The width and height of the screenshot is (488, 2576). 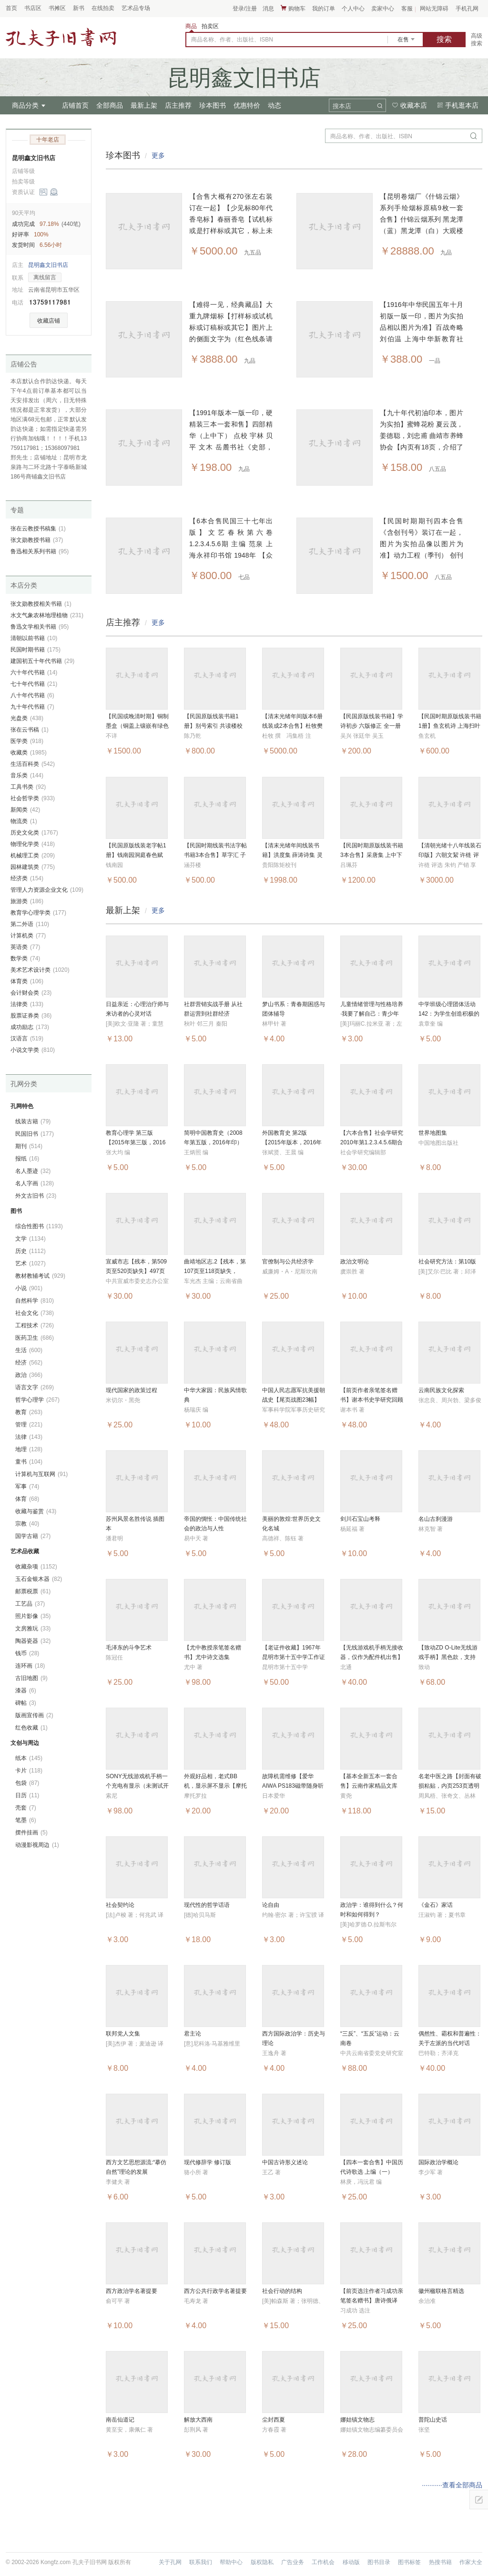 I want to click on 照片影像, so click(x=33, y=1616).